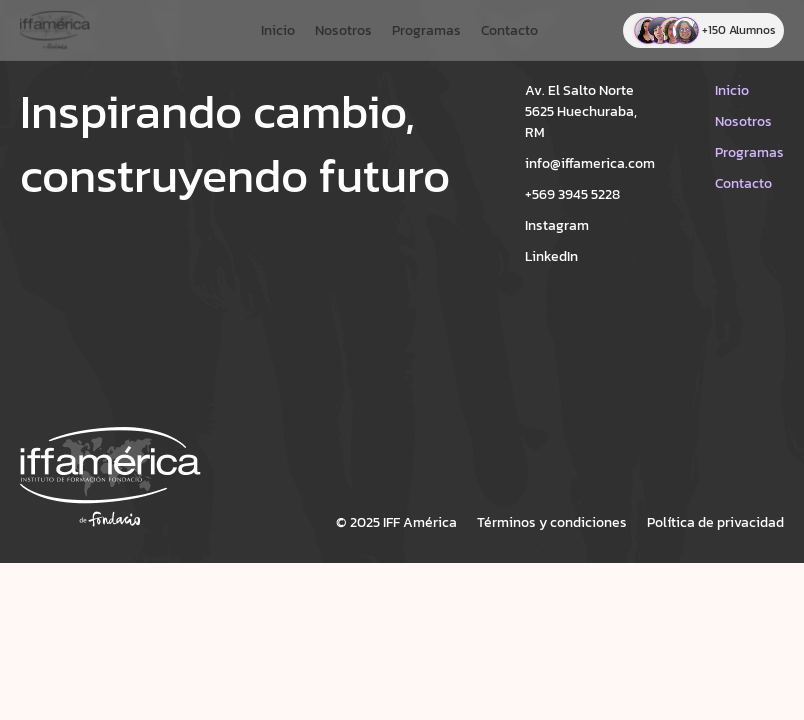  What do you see at coordinates (552, 522) in the screenshot?
I see `Términos y condiciones` at bounding box center [552, 522].